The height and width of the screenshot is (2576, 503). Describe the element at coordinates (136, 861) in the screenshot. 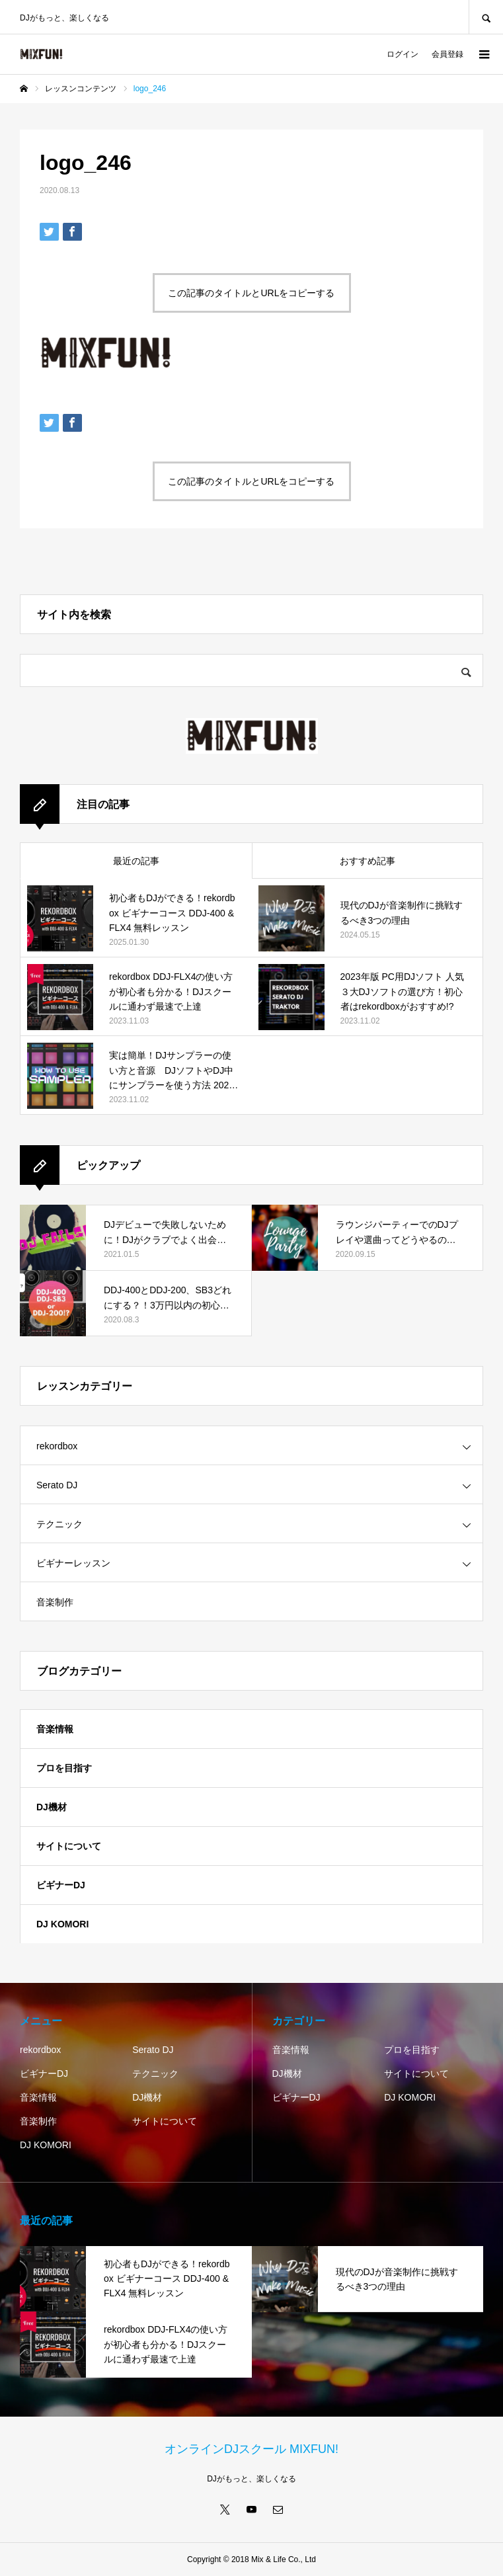

I see `最近の記事` at that location.